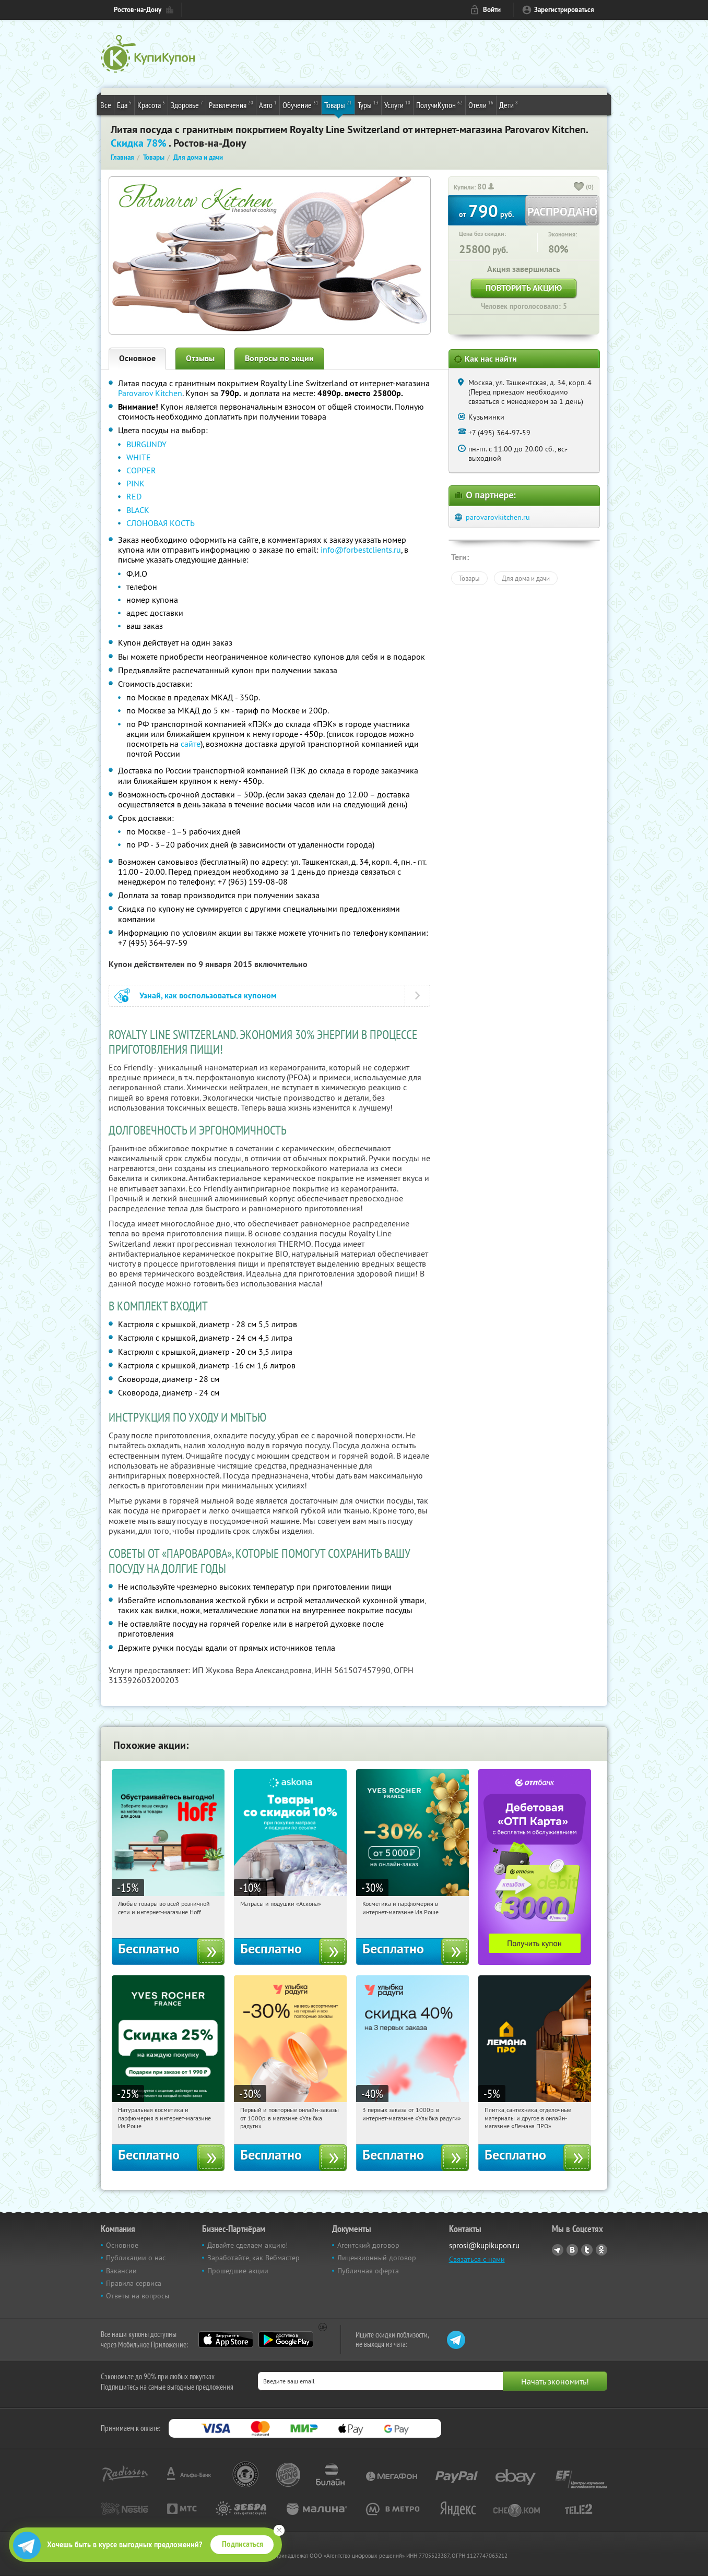  What do you see at coordinates (141, 470) in the screenshot?
I see `COPPER` at bounding box center [141, 470].